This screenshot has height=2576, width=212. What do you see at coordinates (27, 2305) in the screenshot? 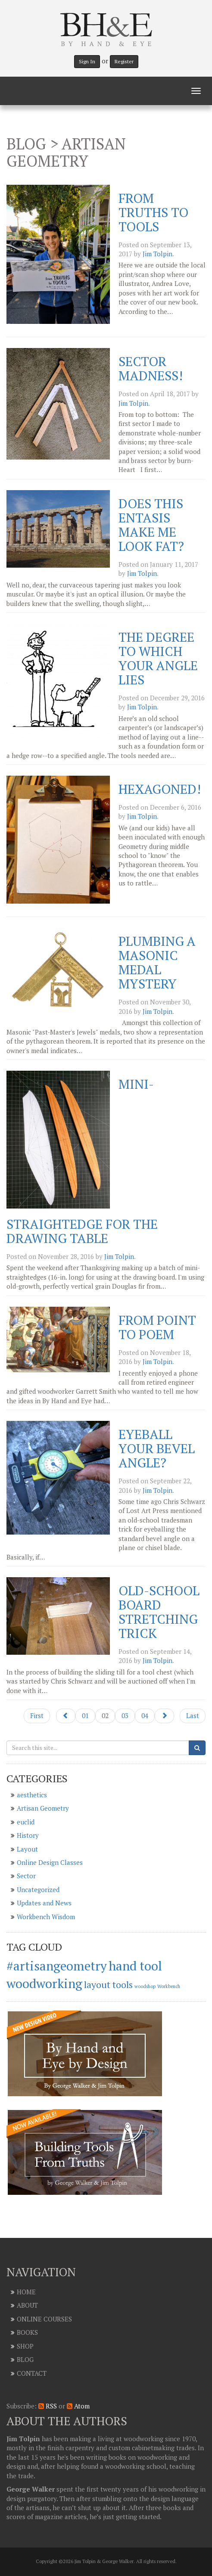
I see `About` at bounding box center [27, 2305].